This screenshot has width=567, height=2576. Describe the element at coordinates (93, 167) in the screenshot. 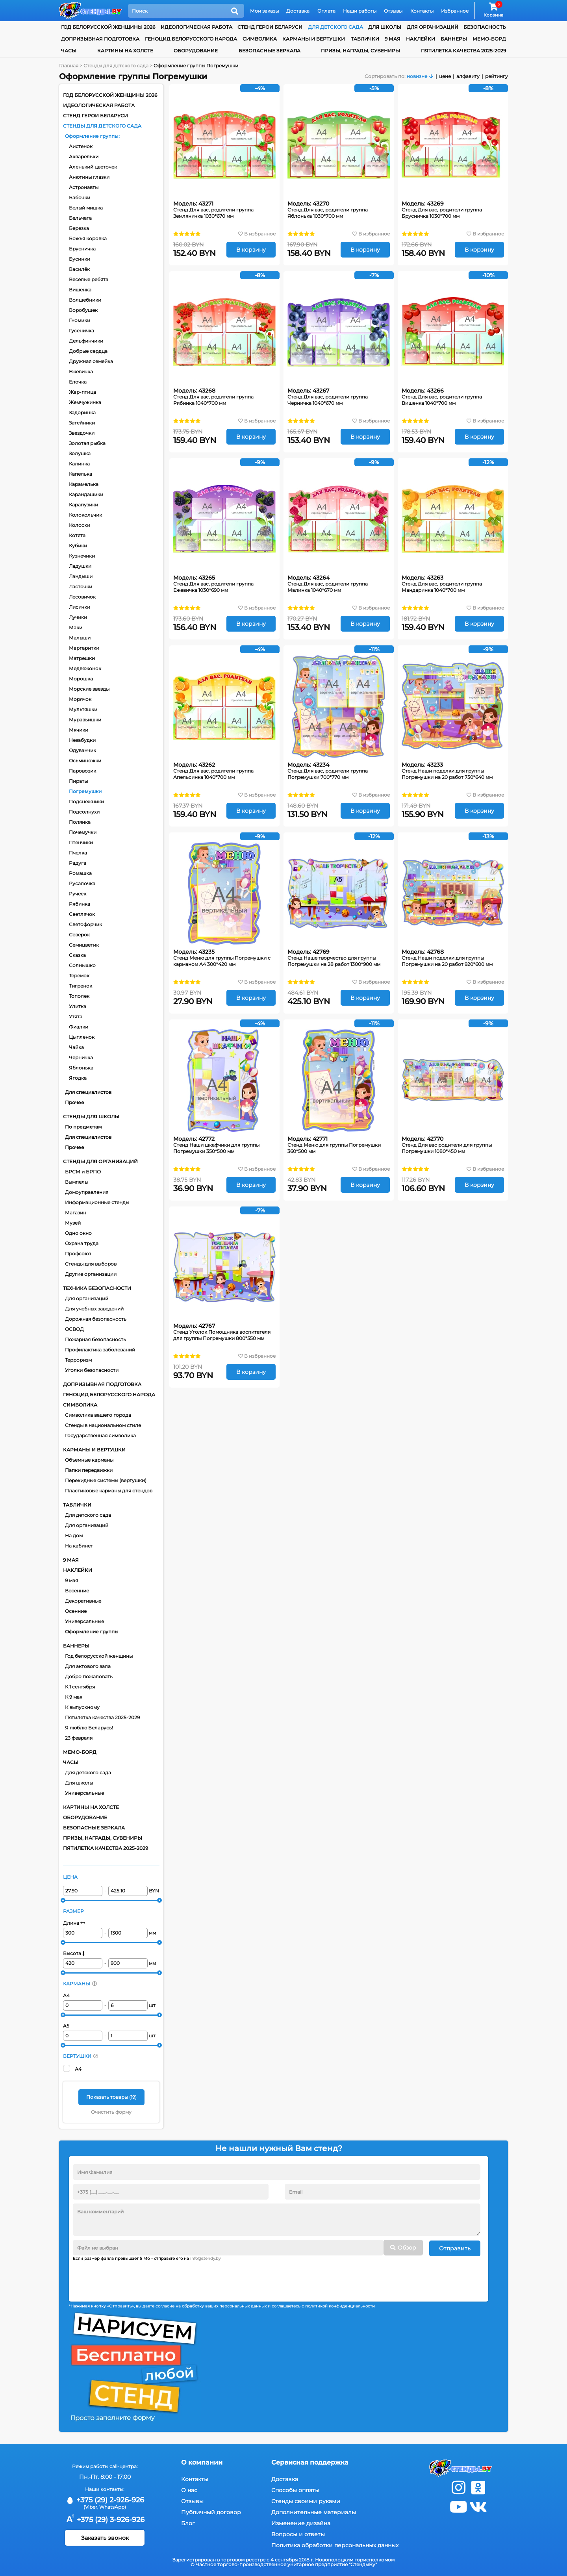

I see `Аленький цветочек` at that location.